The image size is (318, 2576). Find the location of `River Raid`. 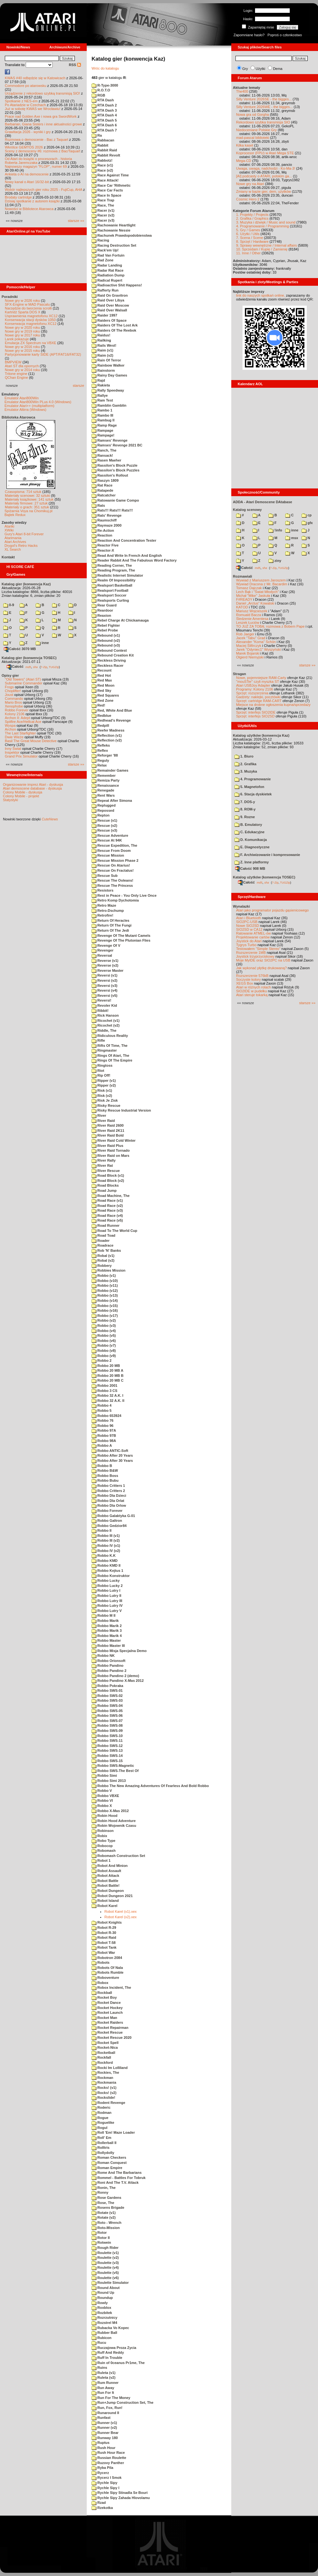

River Raid is located at coordinates (103, 1121).